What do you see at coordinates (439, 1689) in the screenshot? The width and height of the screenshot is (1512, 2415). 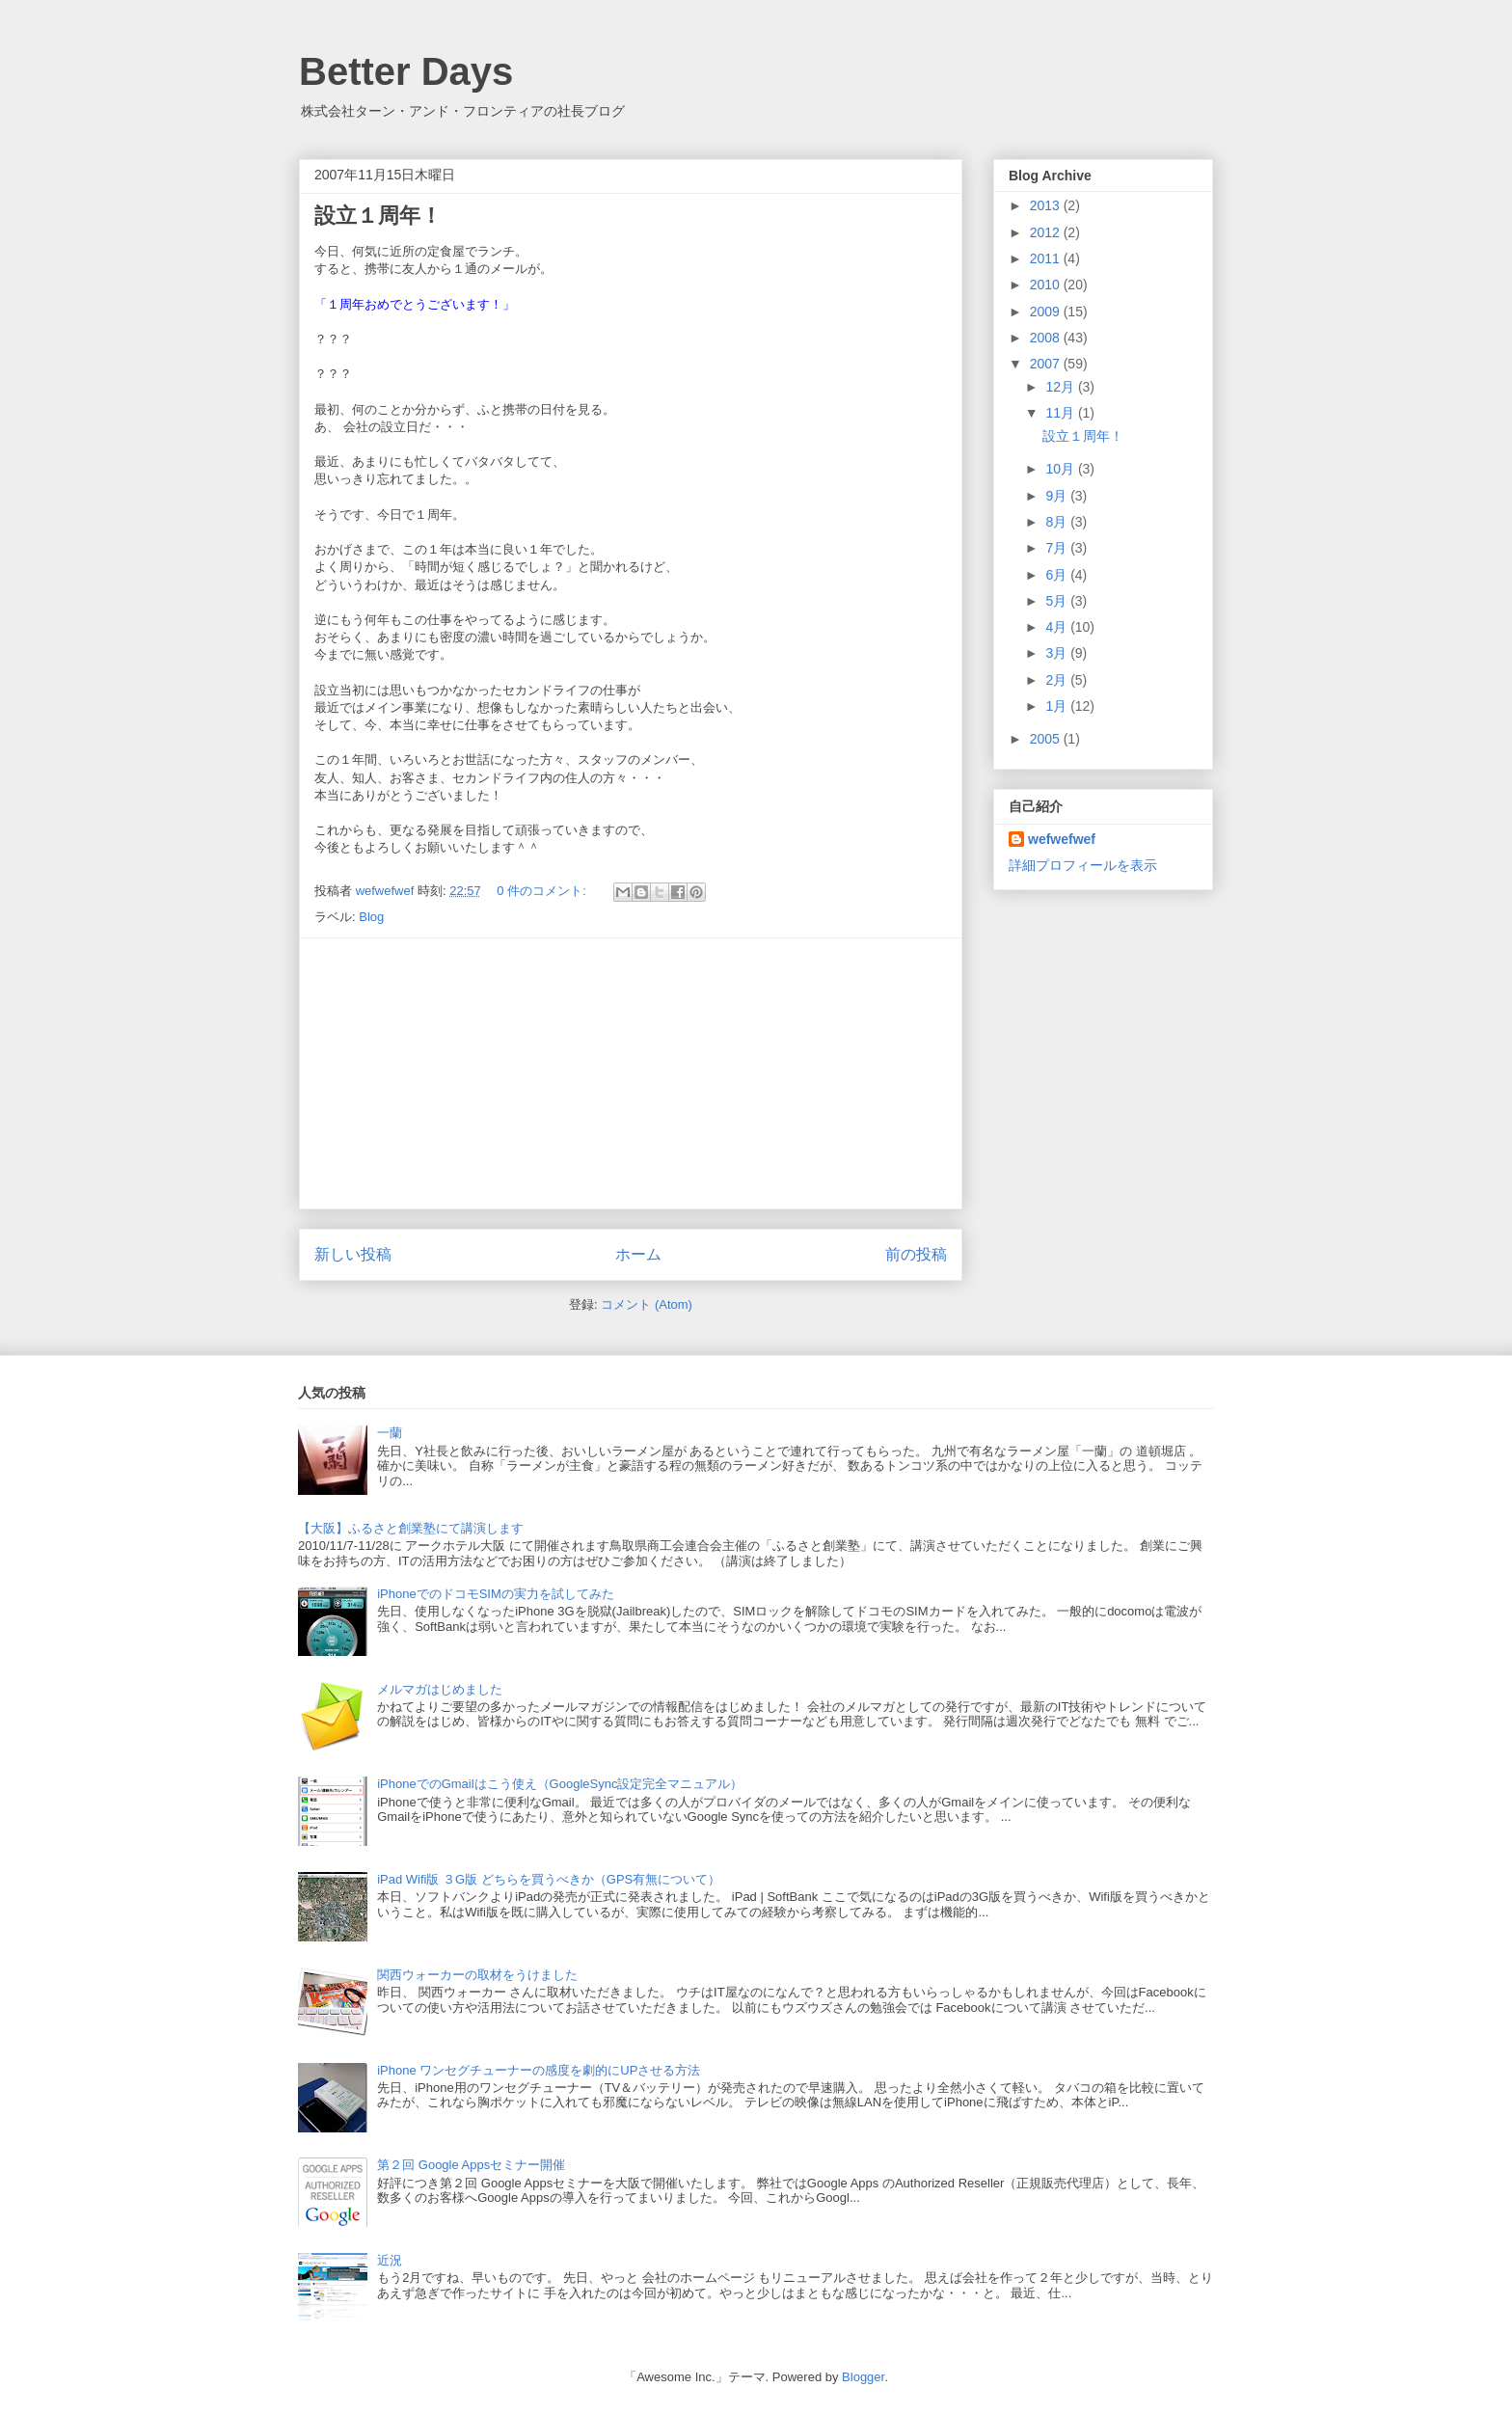 I see `メルマガはじめました` at bounding box center [439, 1689].